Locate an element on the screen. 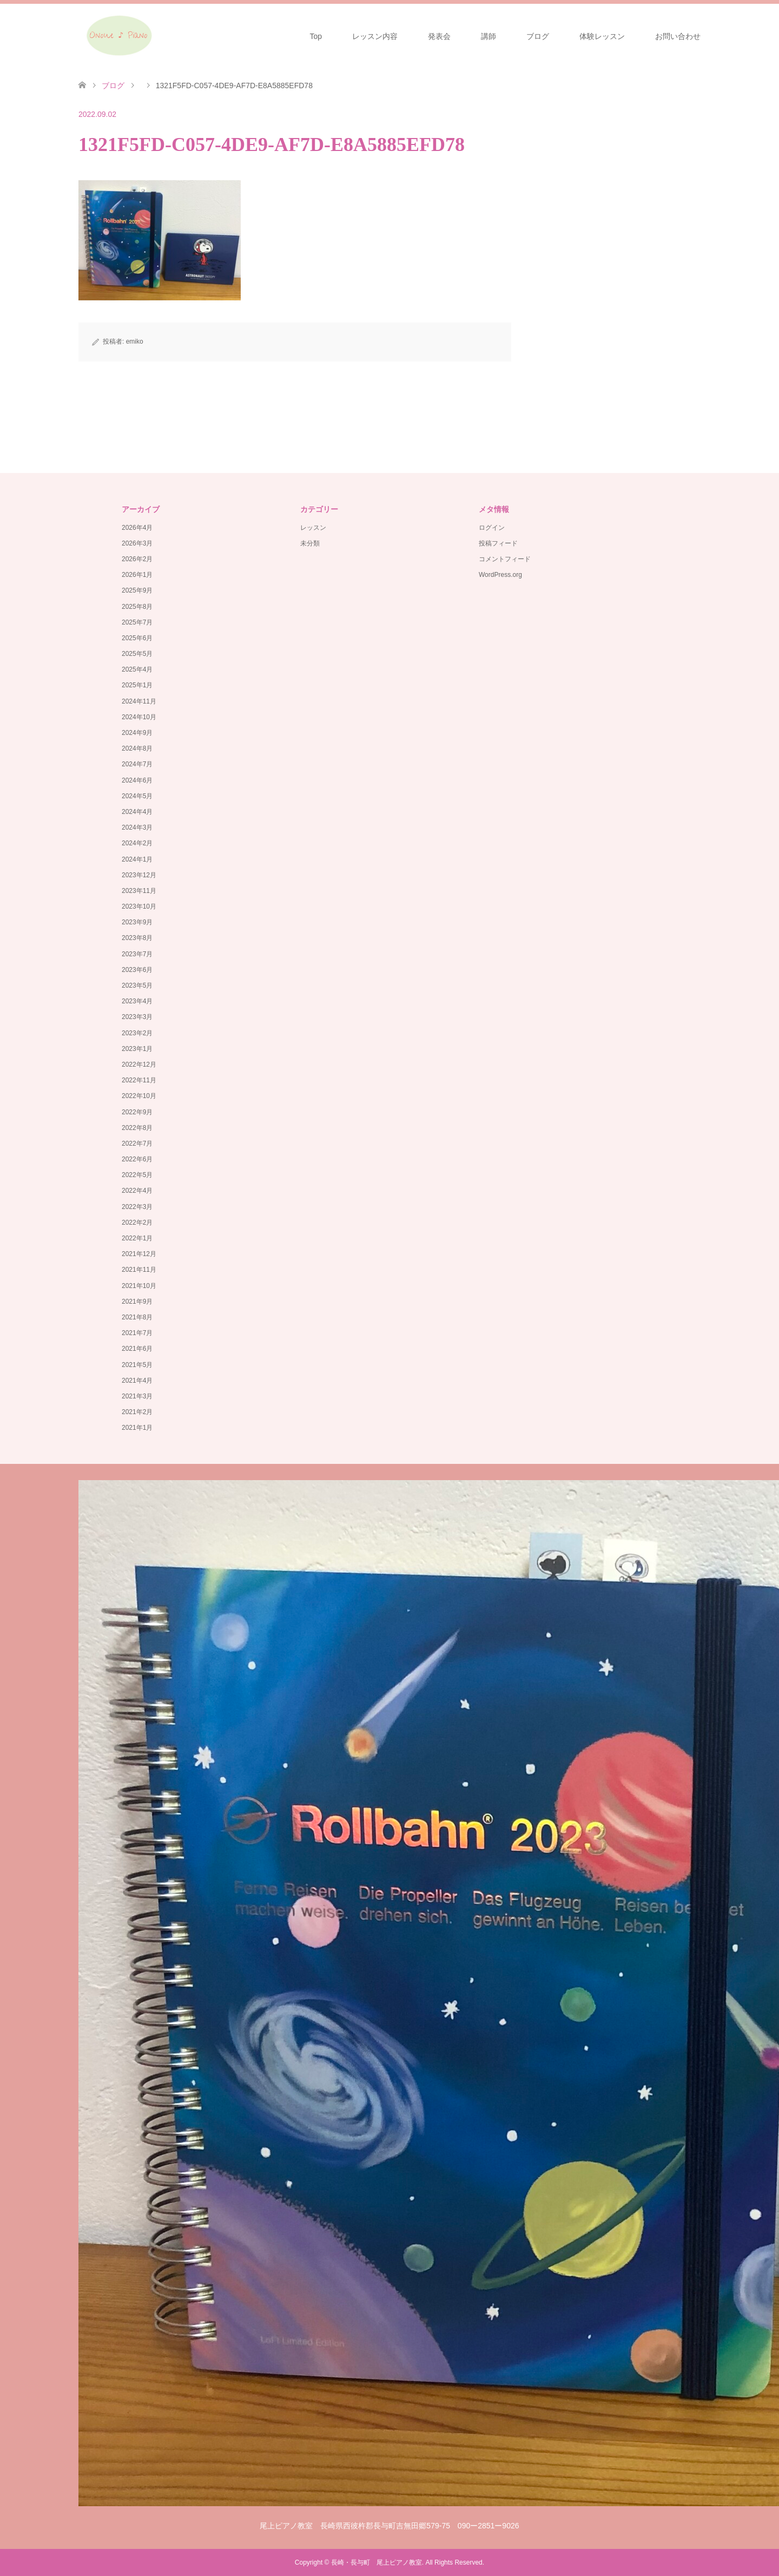  2023年7月 is located at coordinates (137, 954).